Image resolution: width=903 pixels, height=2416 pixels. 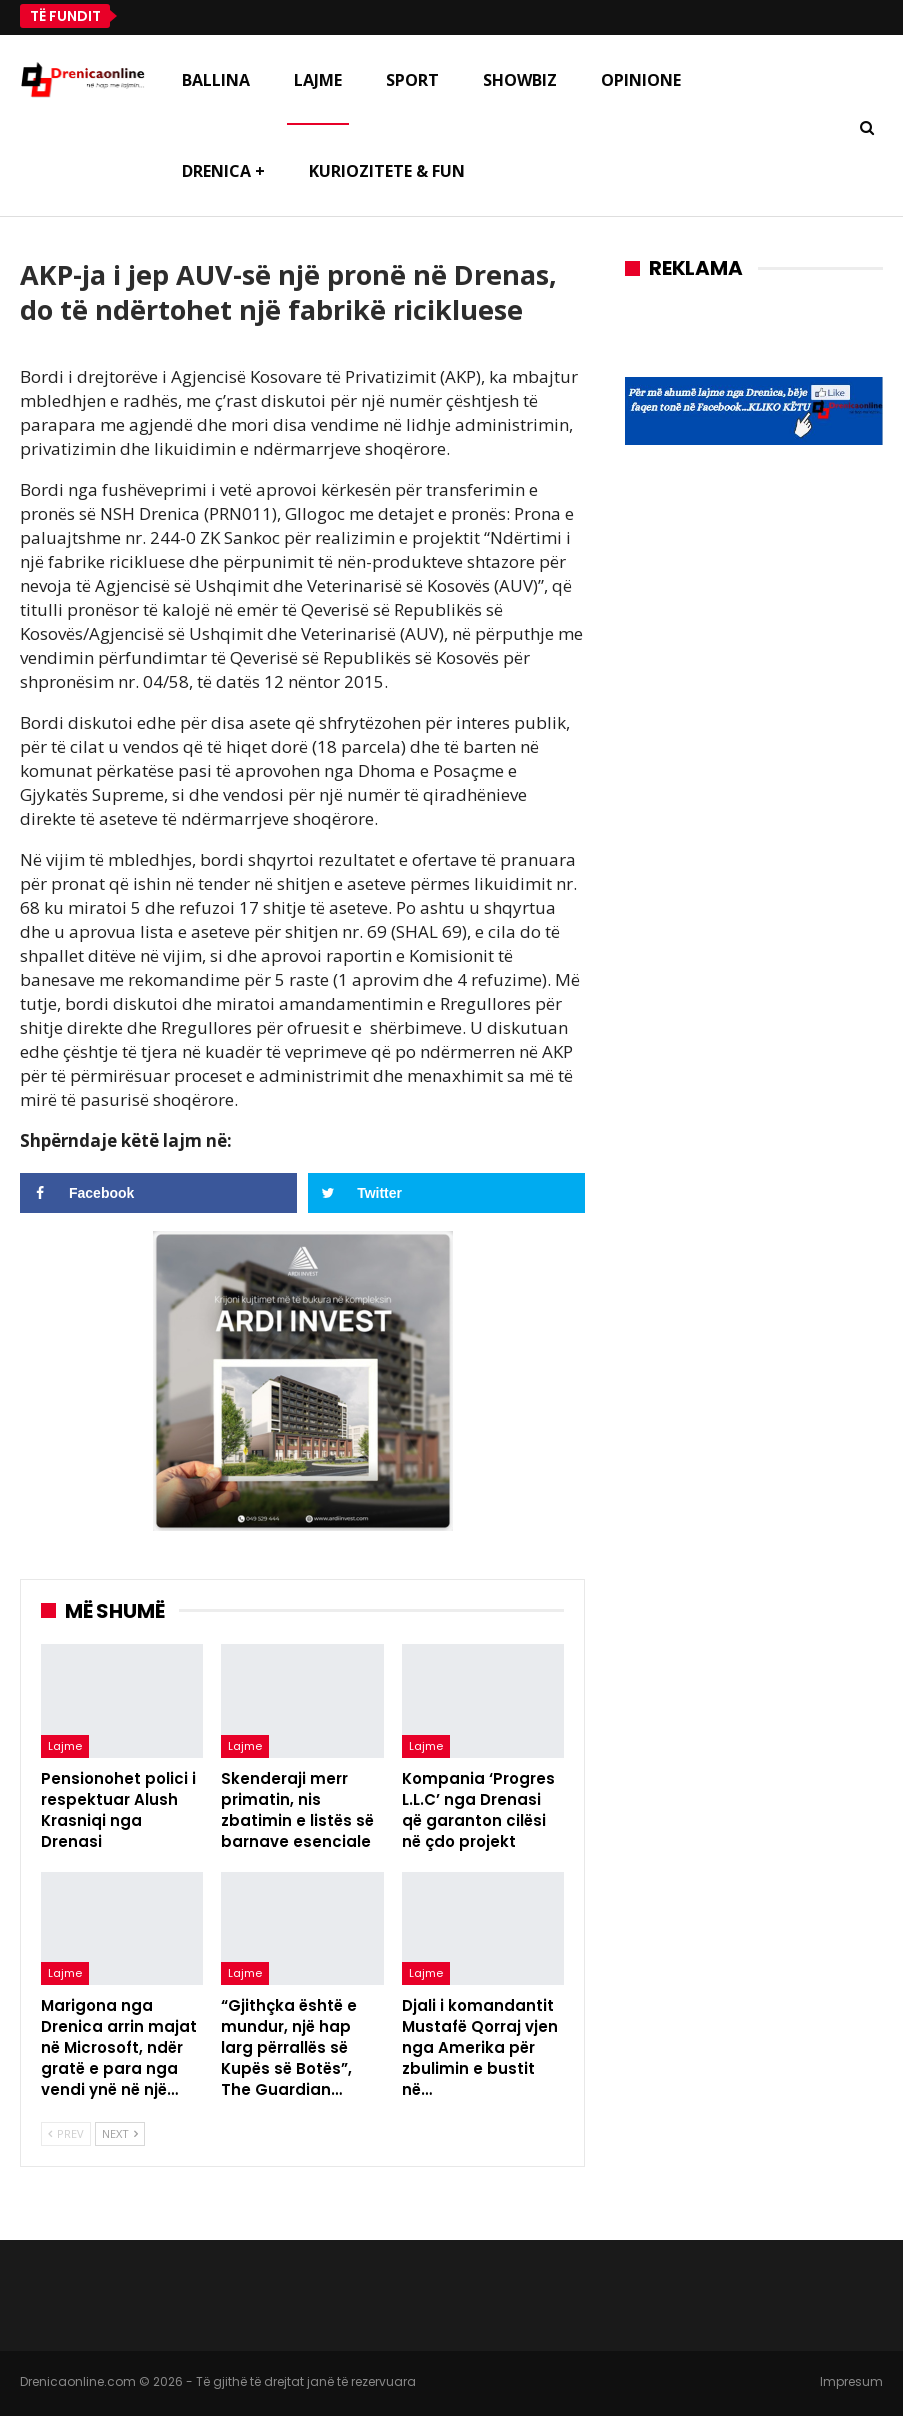 What do you see at coordinates (120, 2133) in the screenshot?
I see `Next` at bounding box center [120, 2133].